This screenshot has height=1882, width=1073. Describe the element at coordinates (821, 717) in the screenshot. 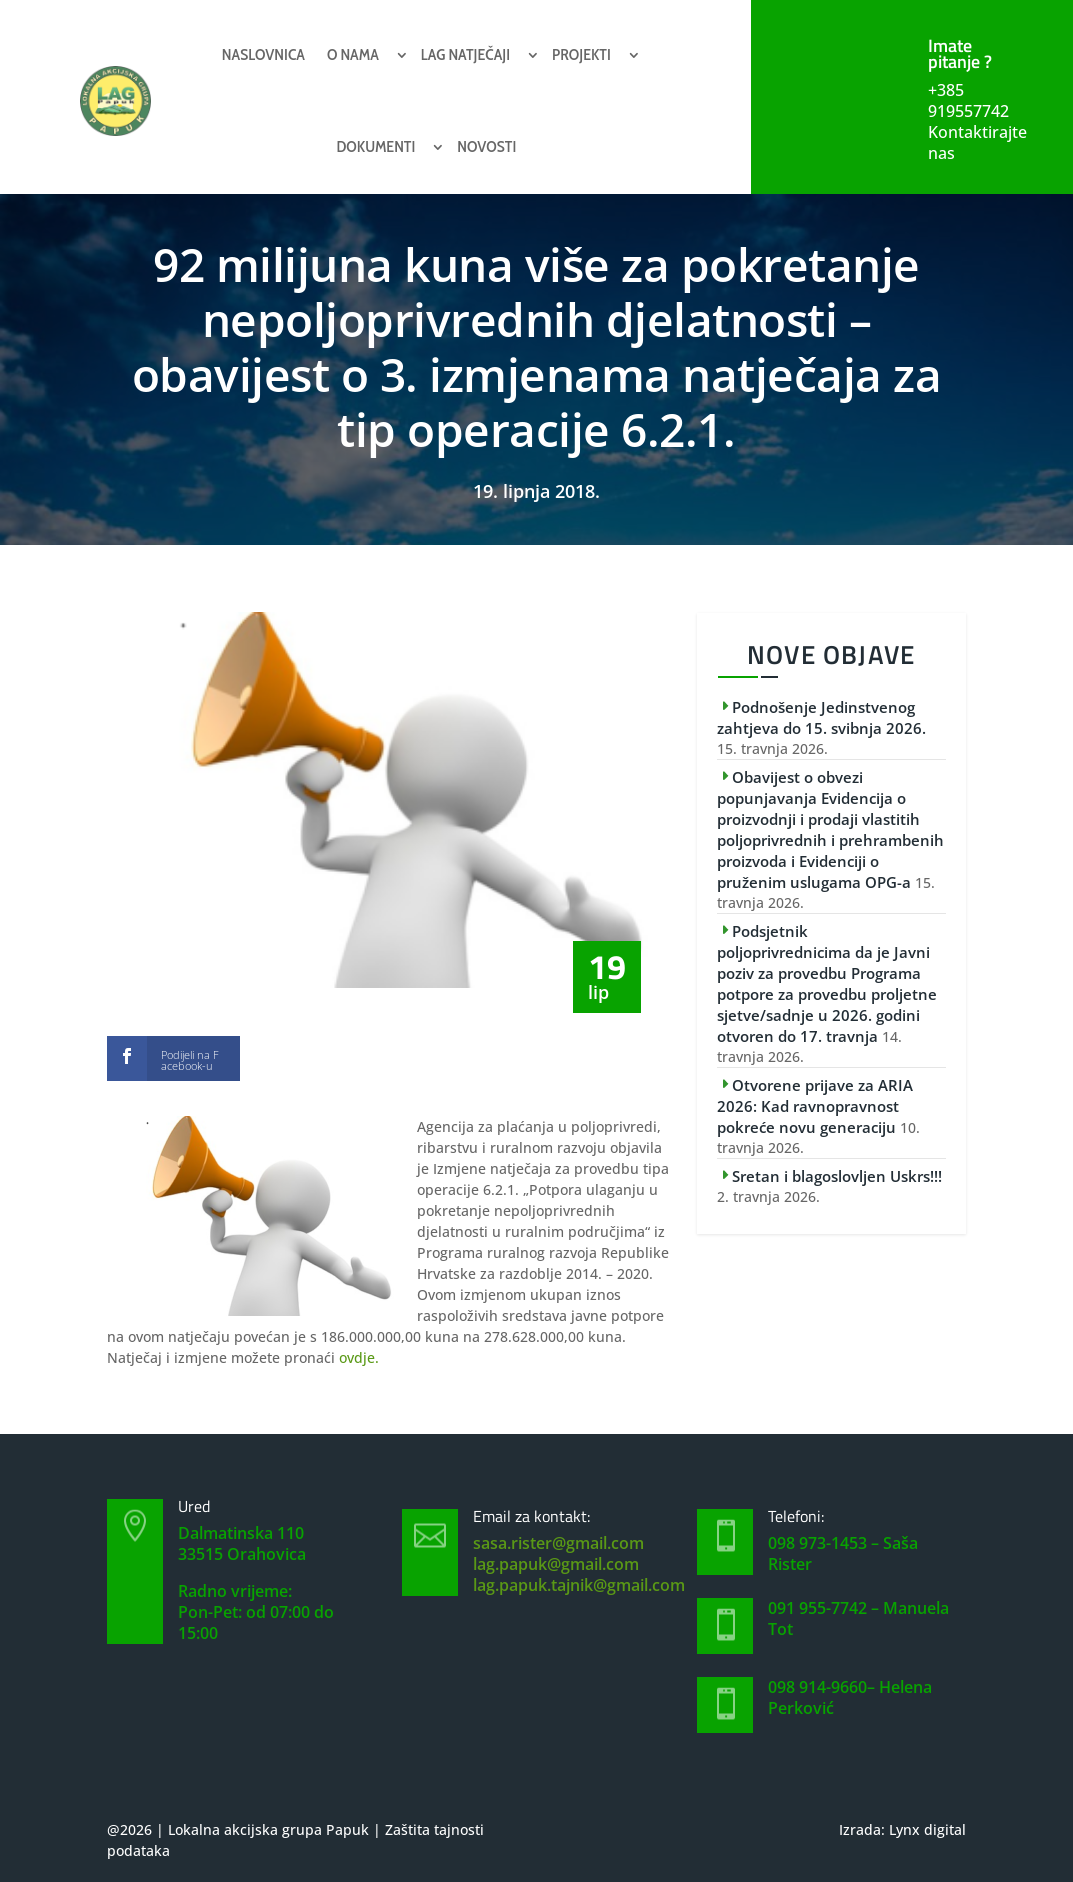

I see `Podnošenje Jedinstvenog zahtjeva do 15. svibnja 2026.` at that location.